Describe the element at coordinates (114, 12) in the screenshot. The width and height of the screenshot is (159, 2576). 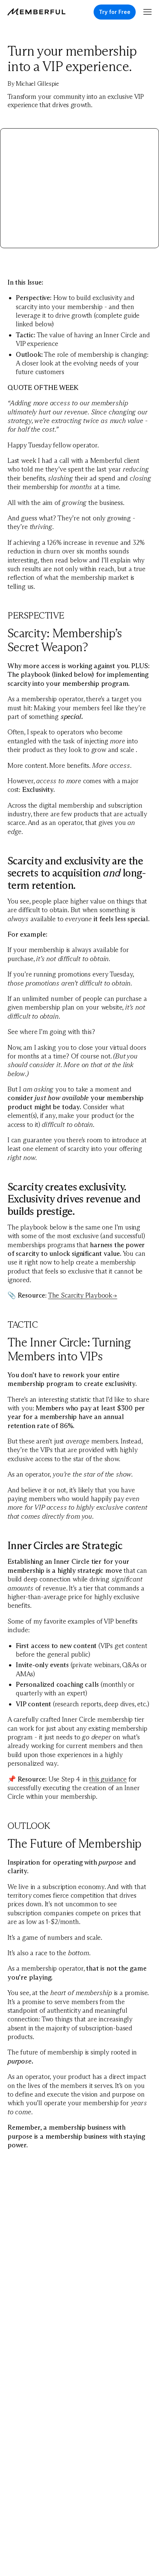
I see `Try for Free` at that location.